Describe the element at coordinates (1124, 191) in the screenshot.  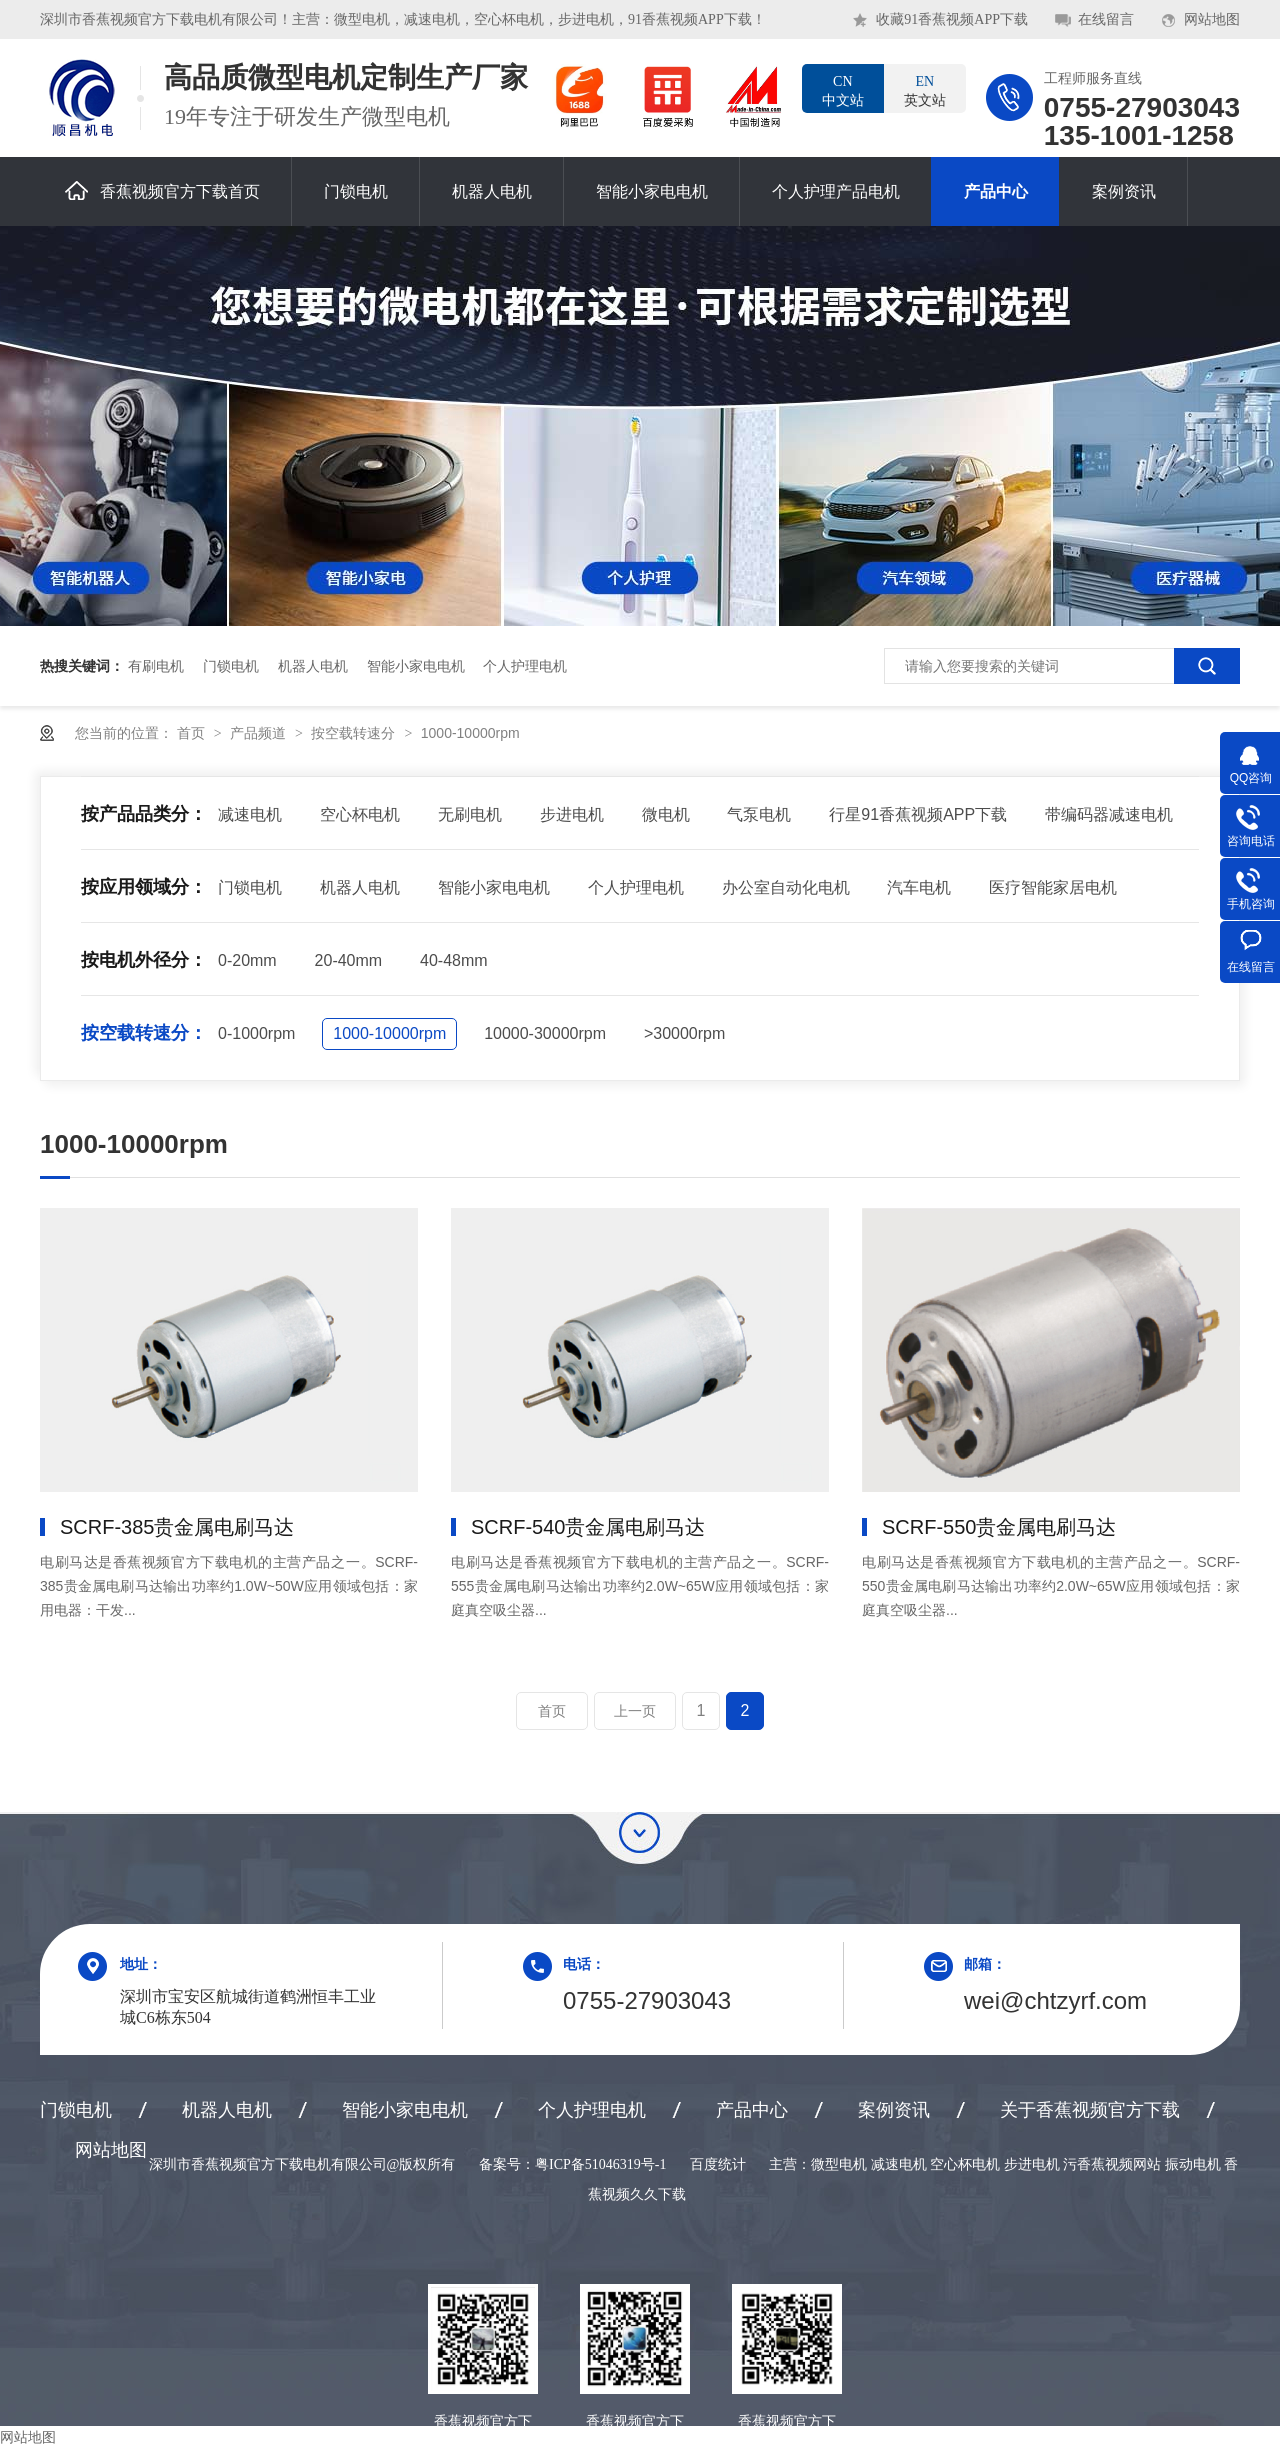
I see `案例资讯` at that location.